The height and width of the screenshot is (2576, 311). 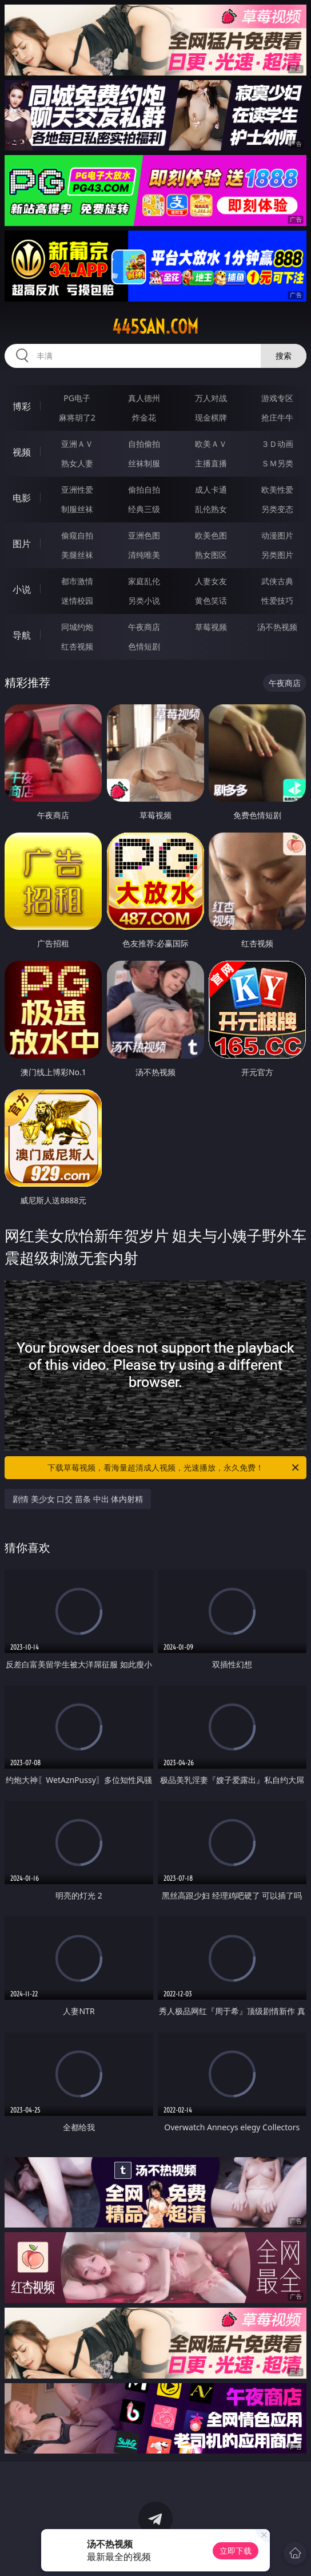 I want to click on 万人对战, so click(x=211, y=398).